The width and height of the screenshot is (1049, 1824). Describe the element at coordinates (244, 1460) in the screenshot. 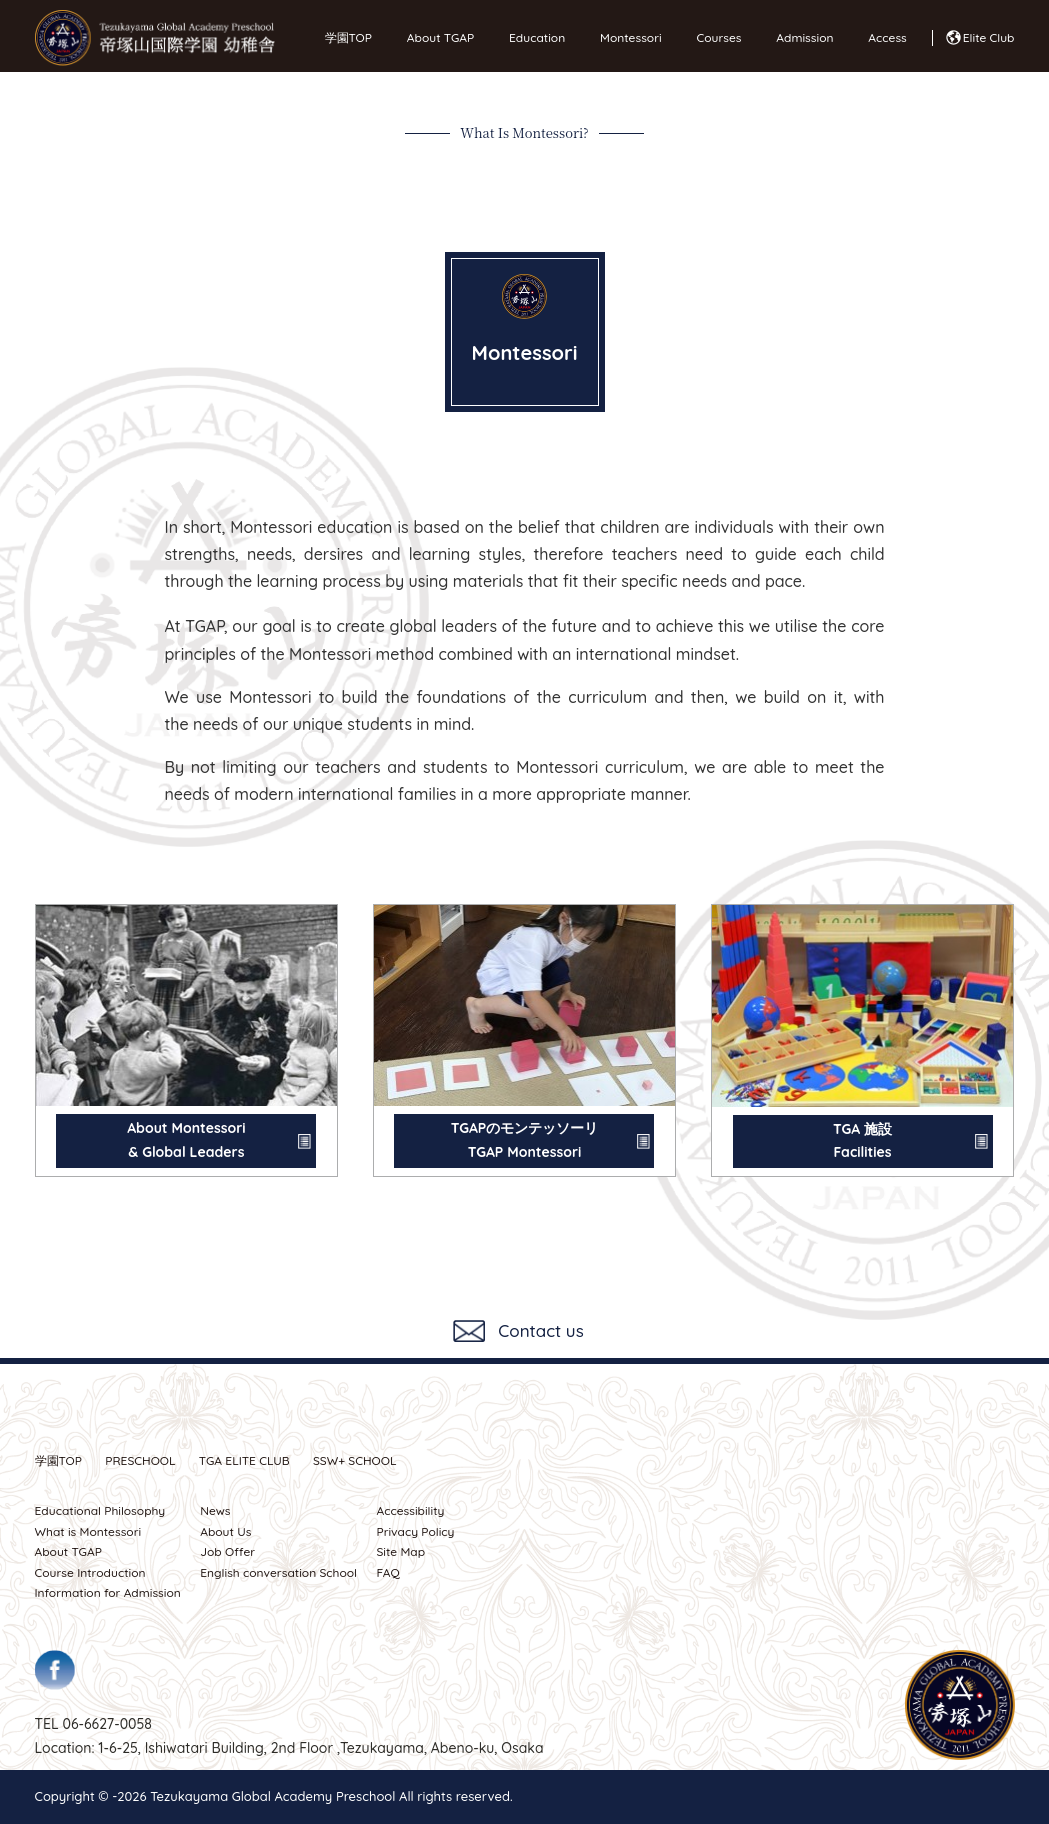

I see `TGA ELITE CLUB` at that location.